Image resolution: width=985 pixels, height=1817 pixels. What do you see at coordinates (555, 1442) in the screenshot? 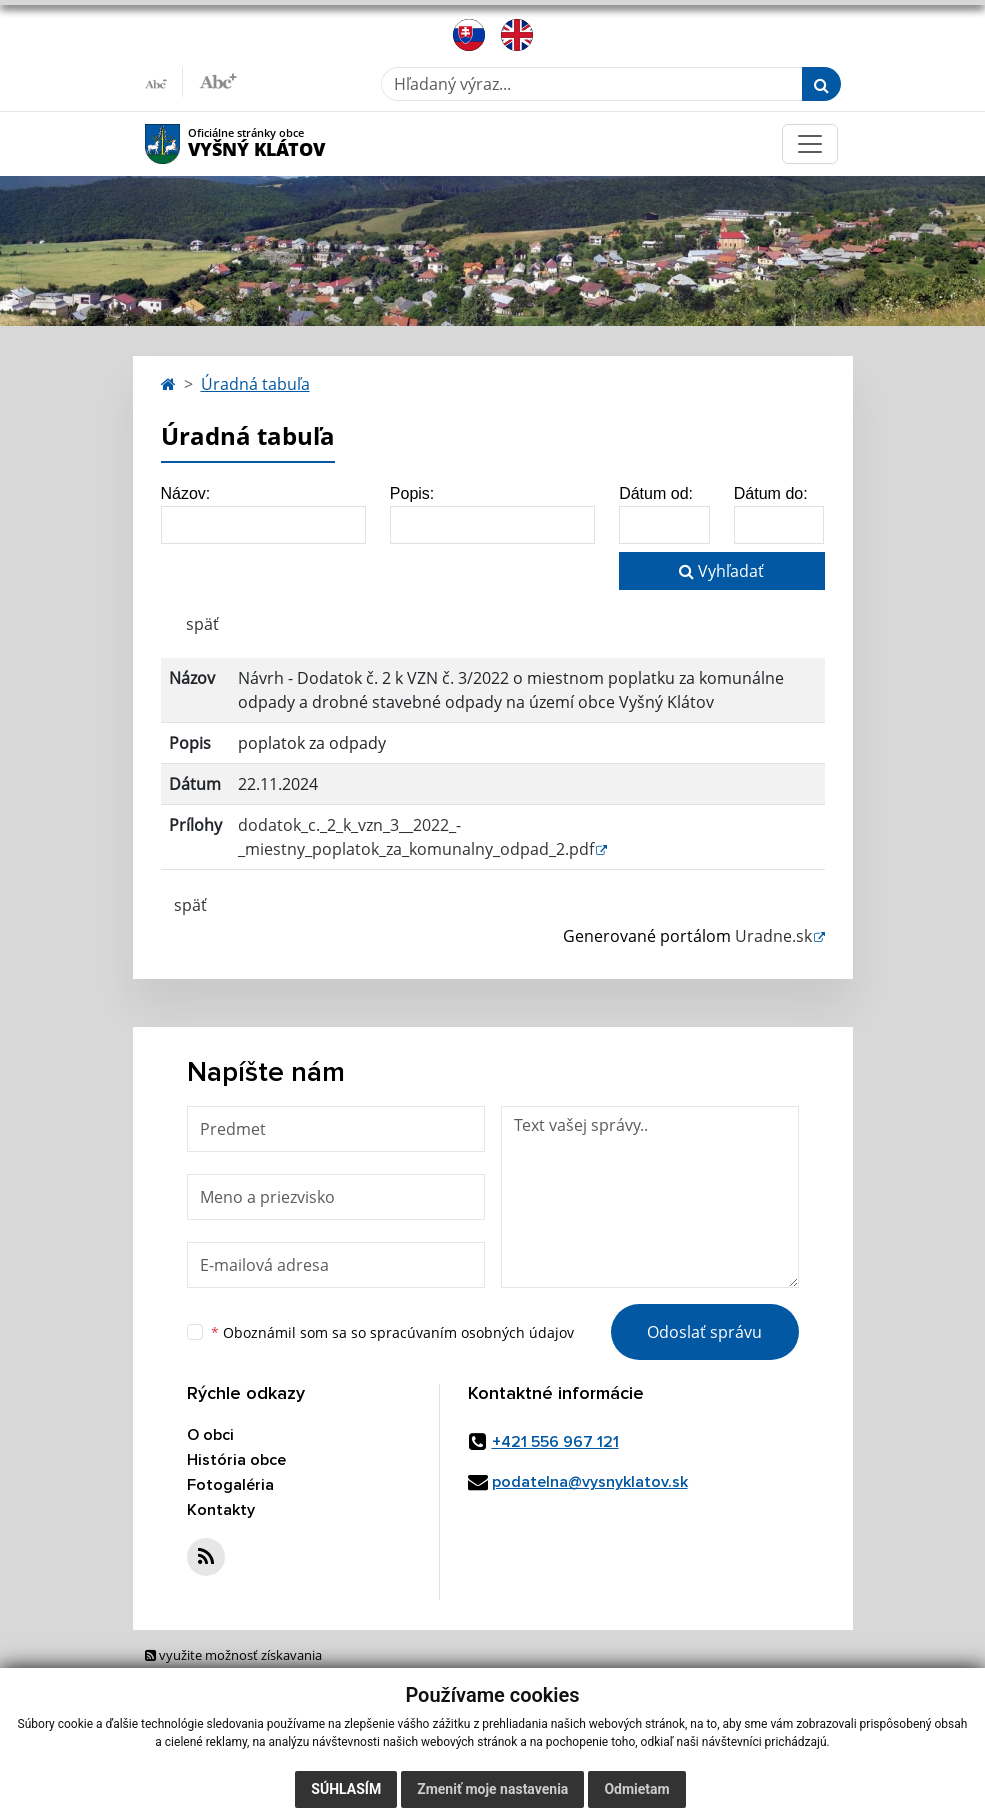
I see `+421 556 967 121` at bounding box center [555, 1442].